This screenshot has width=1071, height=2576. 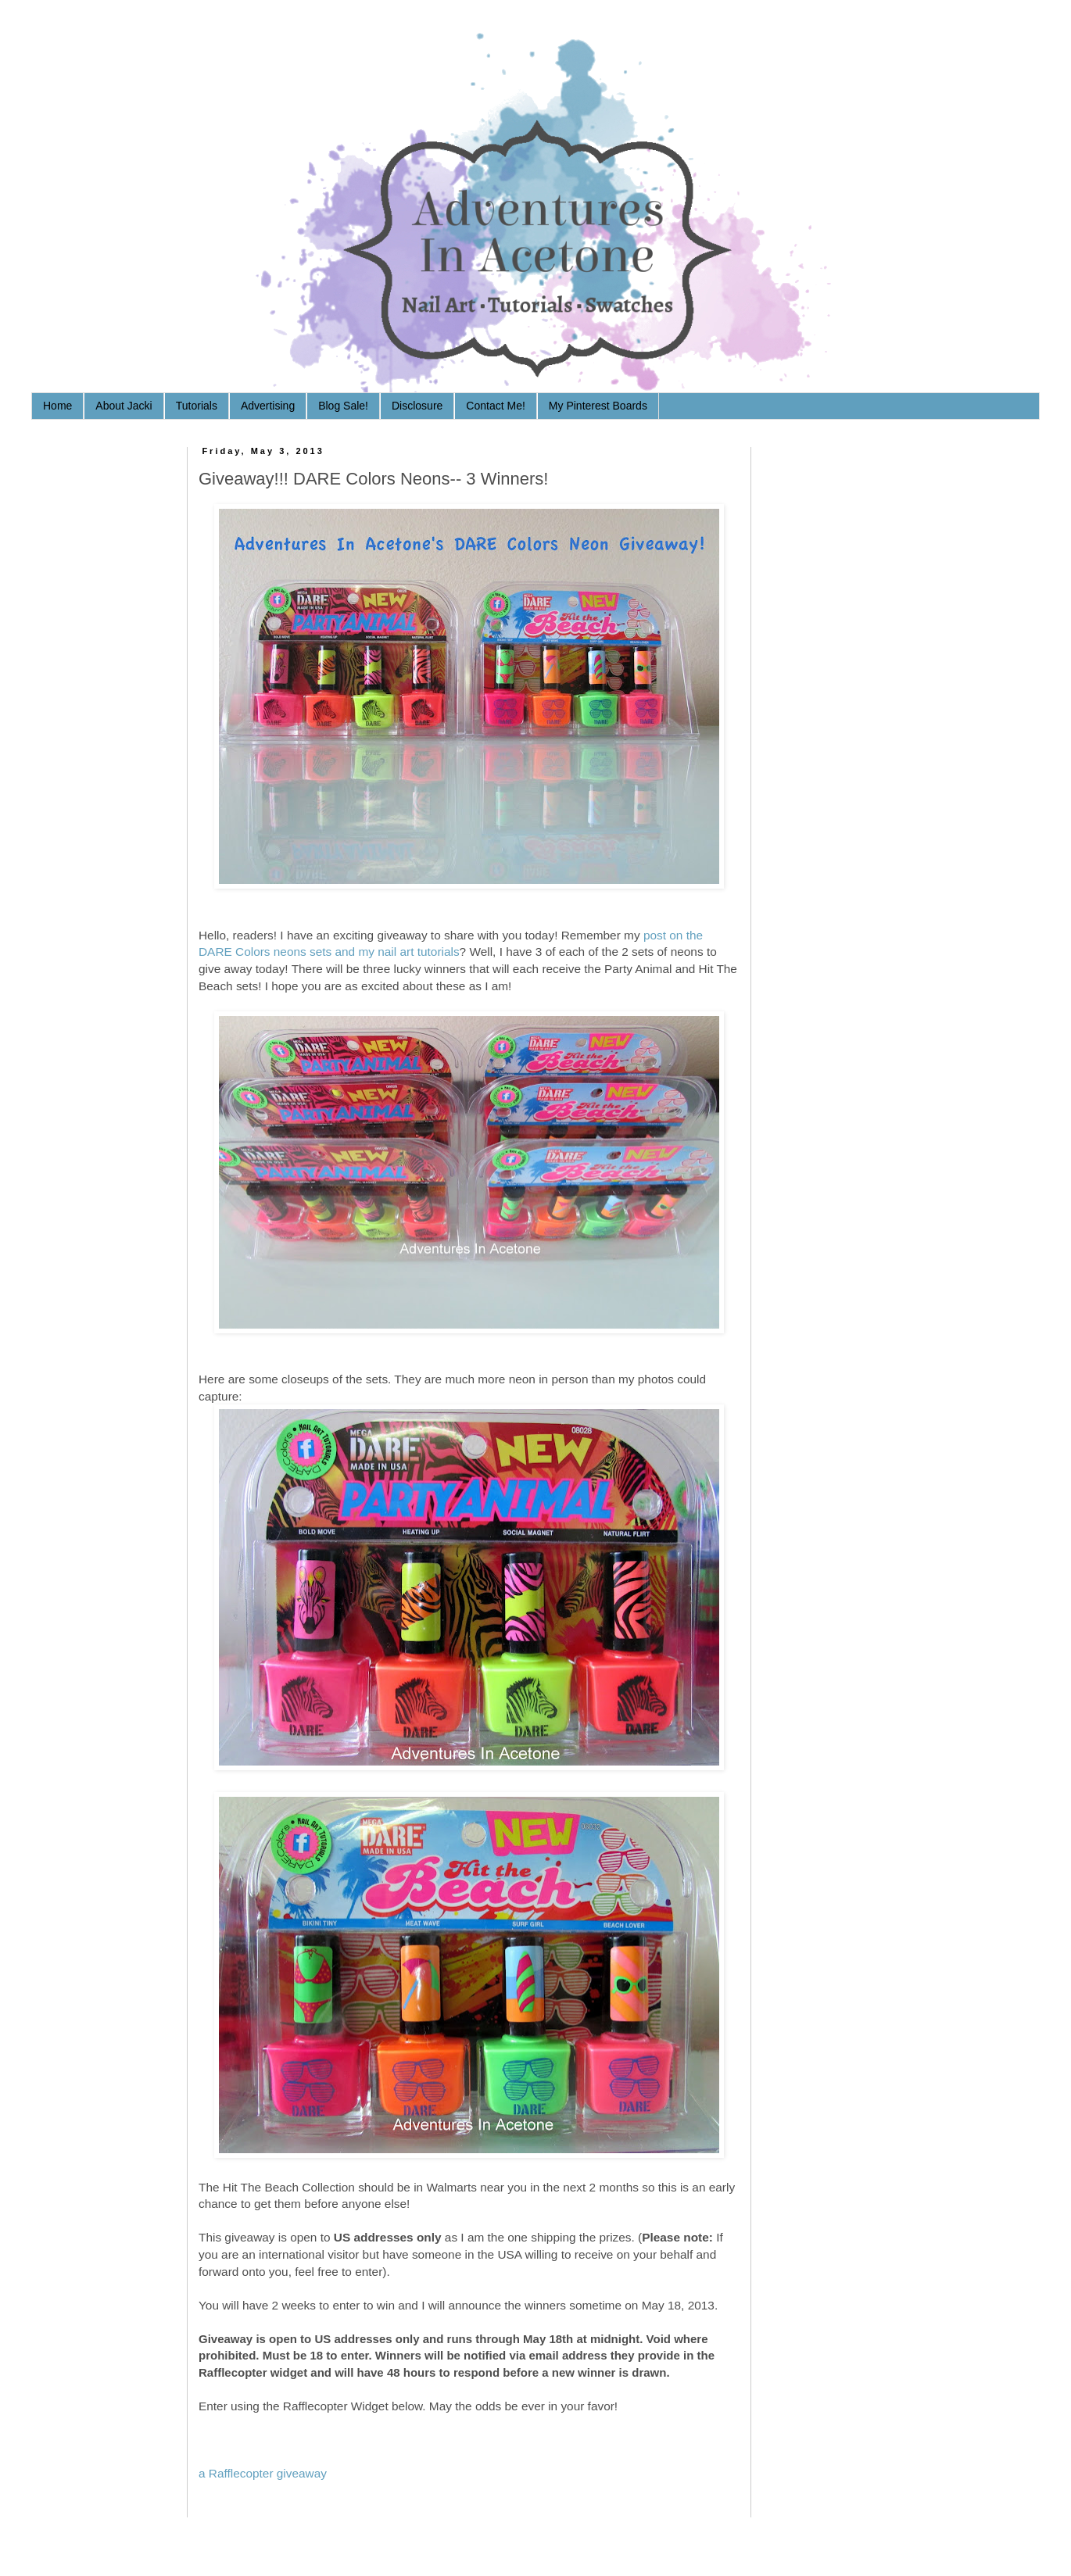 I want to click on Contact Me!, so click(x=495, y=405).